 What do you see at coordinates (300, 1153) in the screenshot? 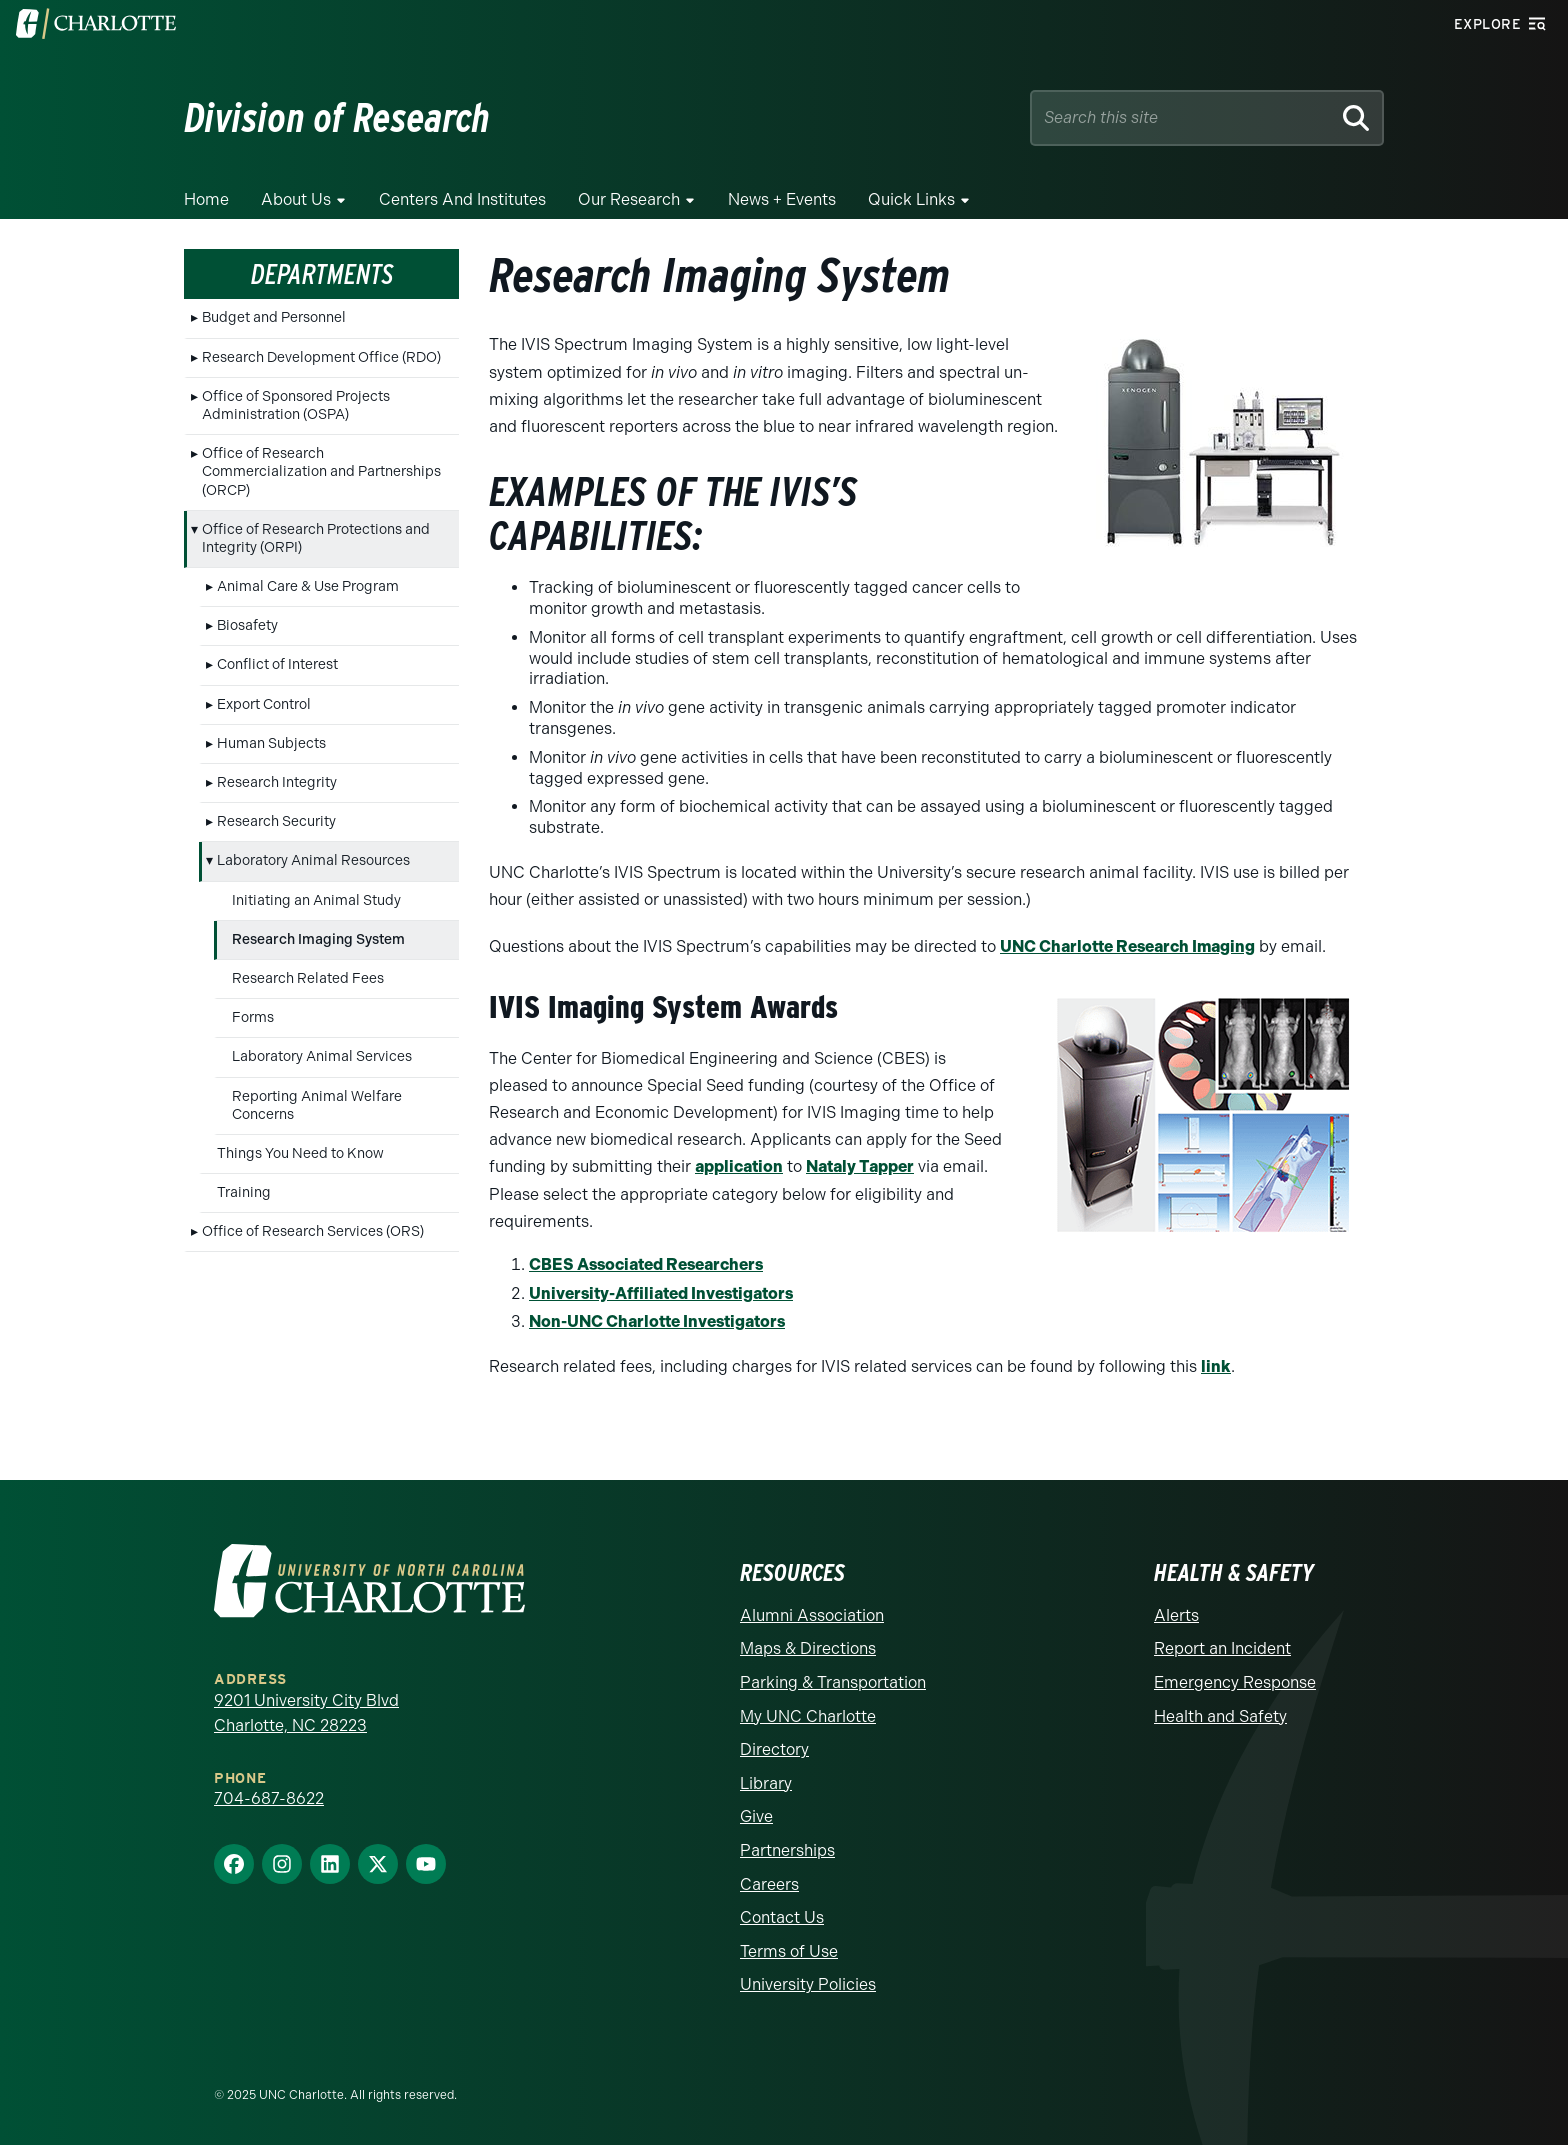
I see `Things You Need to Know` at bounding box center [300, 1153].